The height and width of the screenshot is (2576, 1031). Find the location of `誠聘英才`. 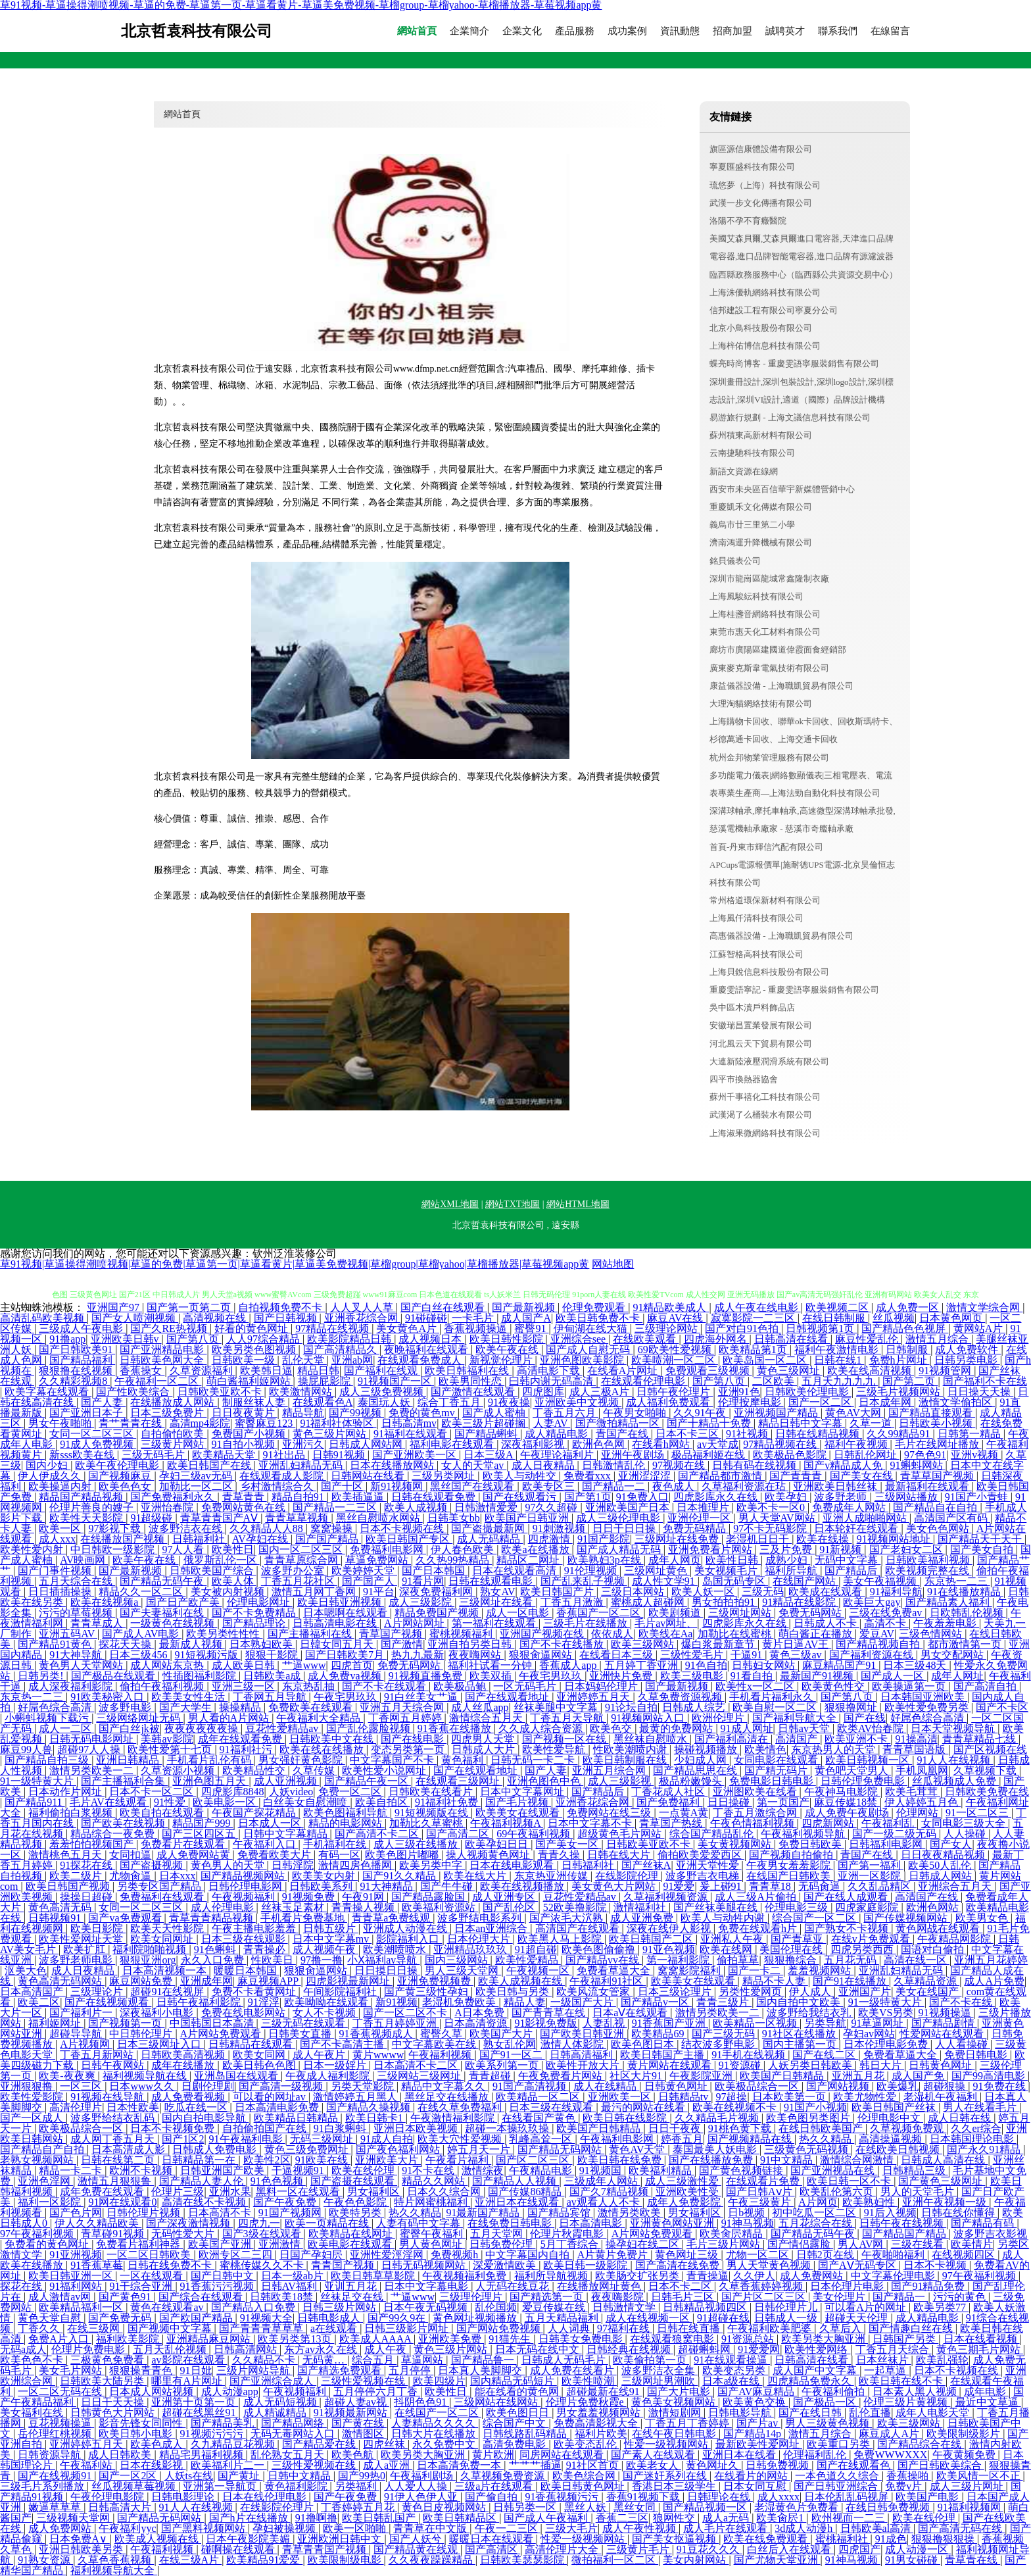

誠聘英才 is located at coordinates (785, 31).